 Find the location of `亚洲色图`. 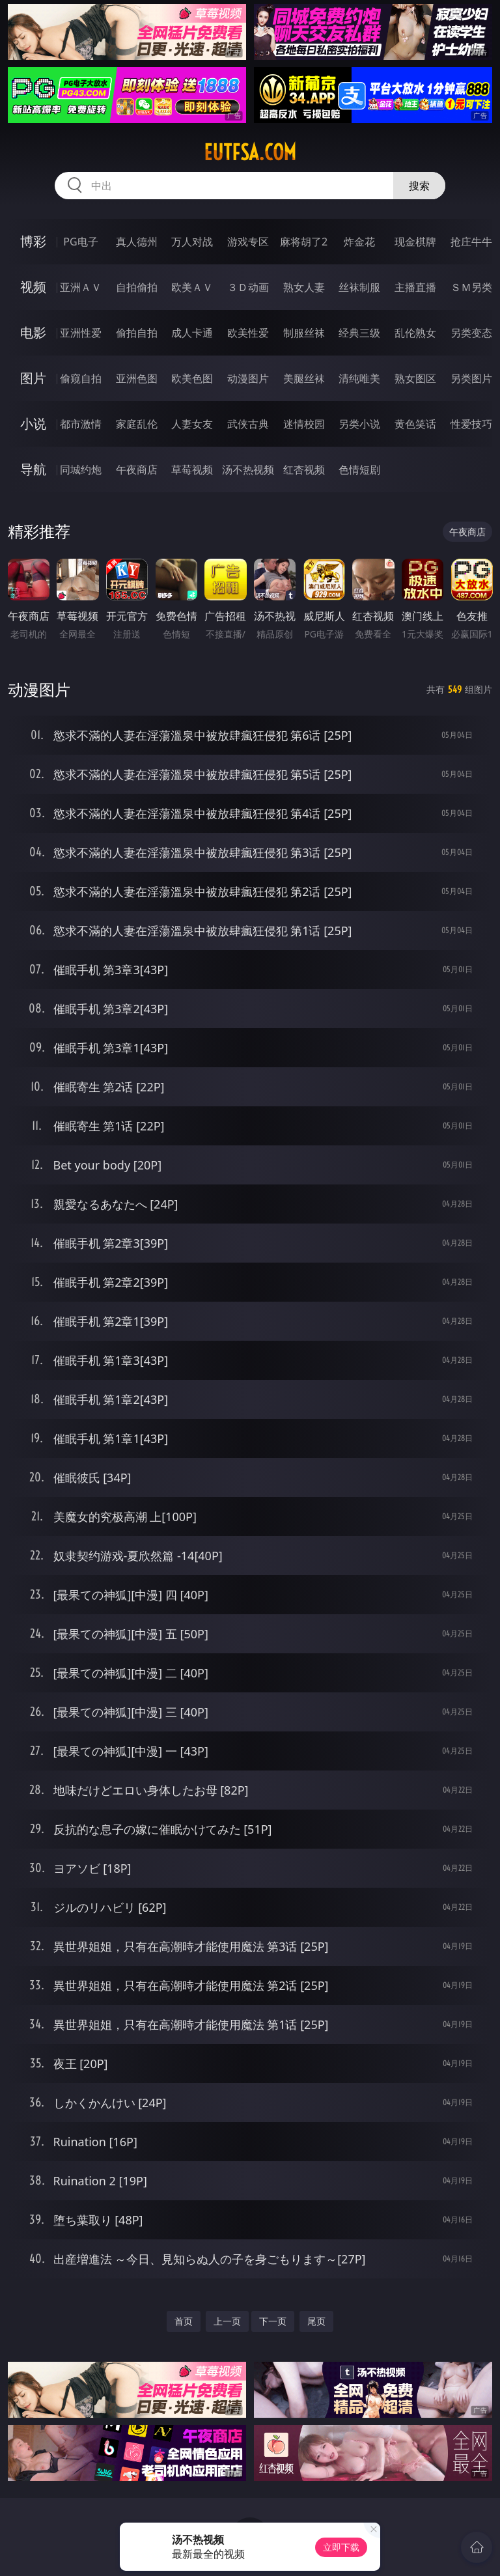

亚洲色图 is located at coordinates (137, 378).